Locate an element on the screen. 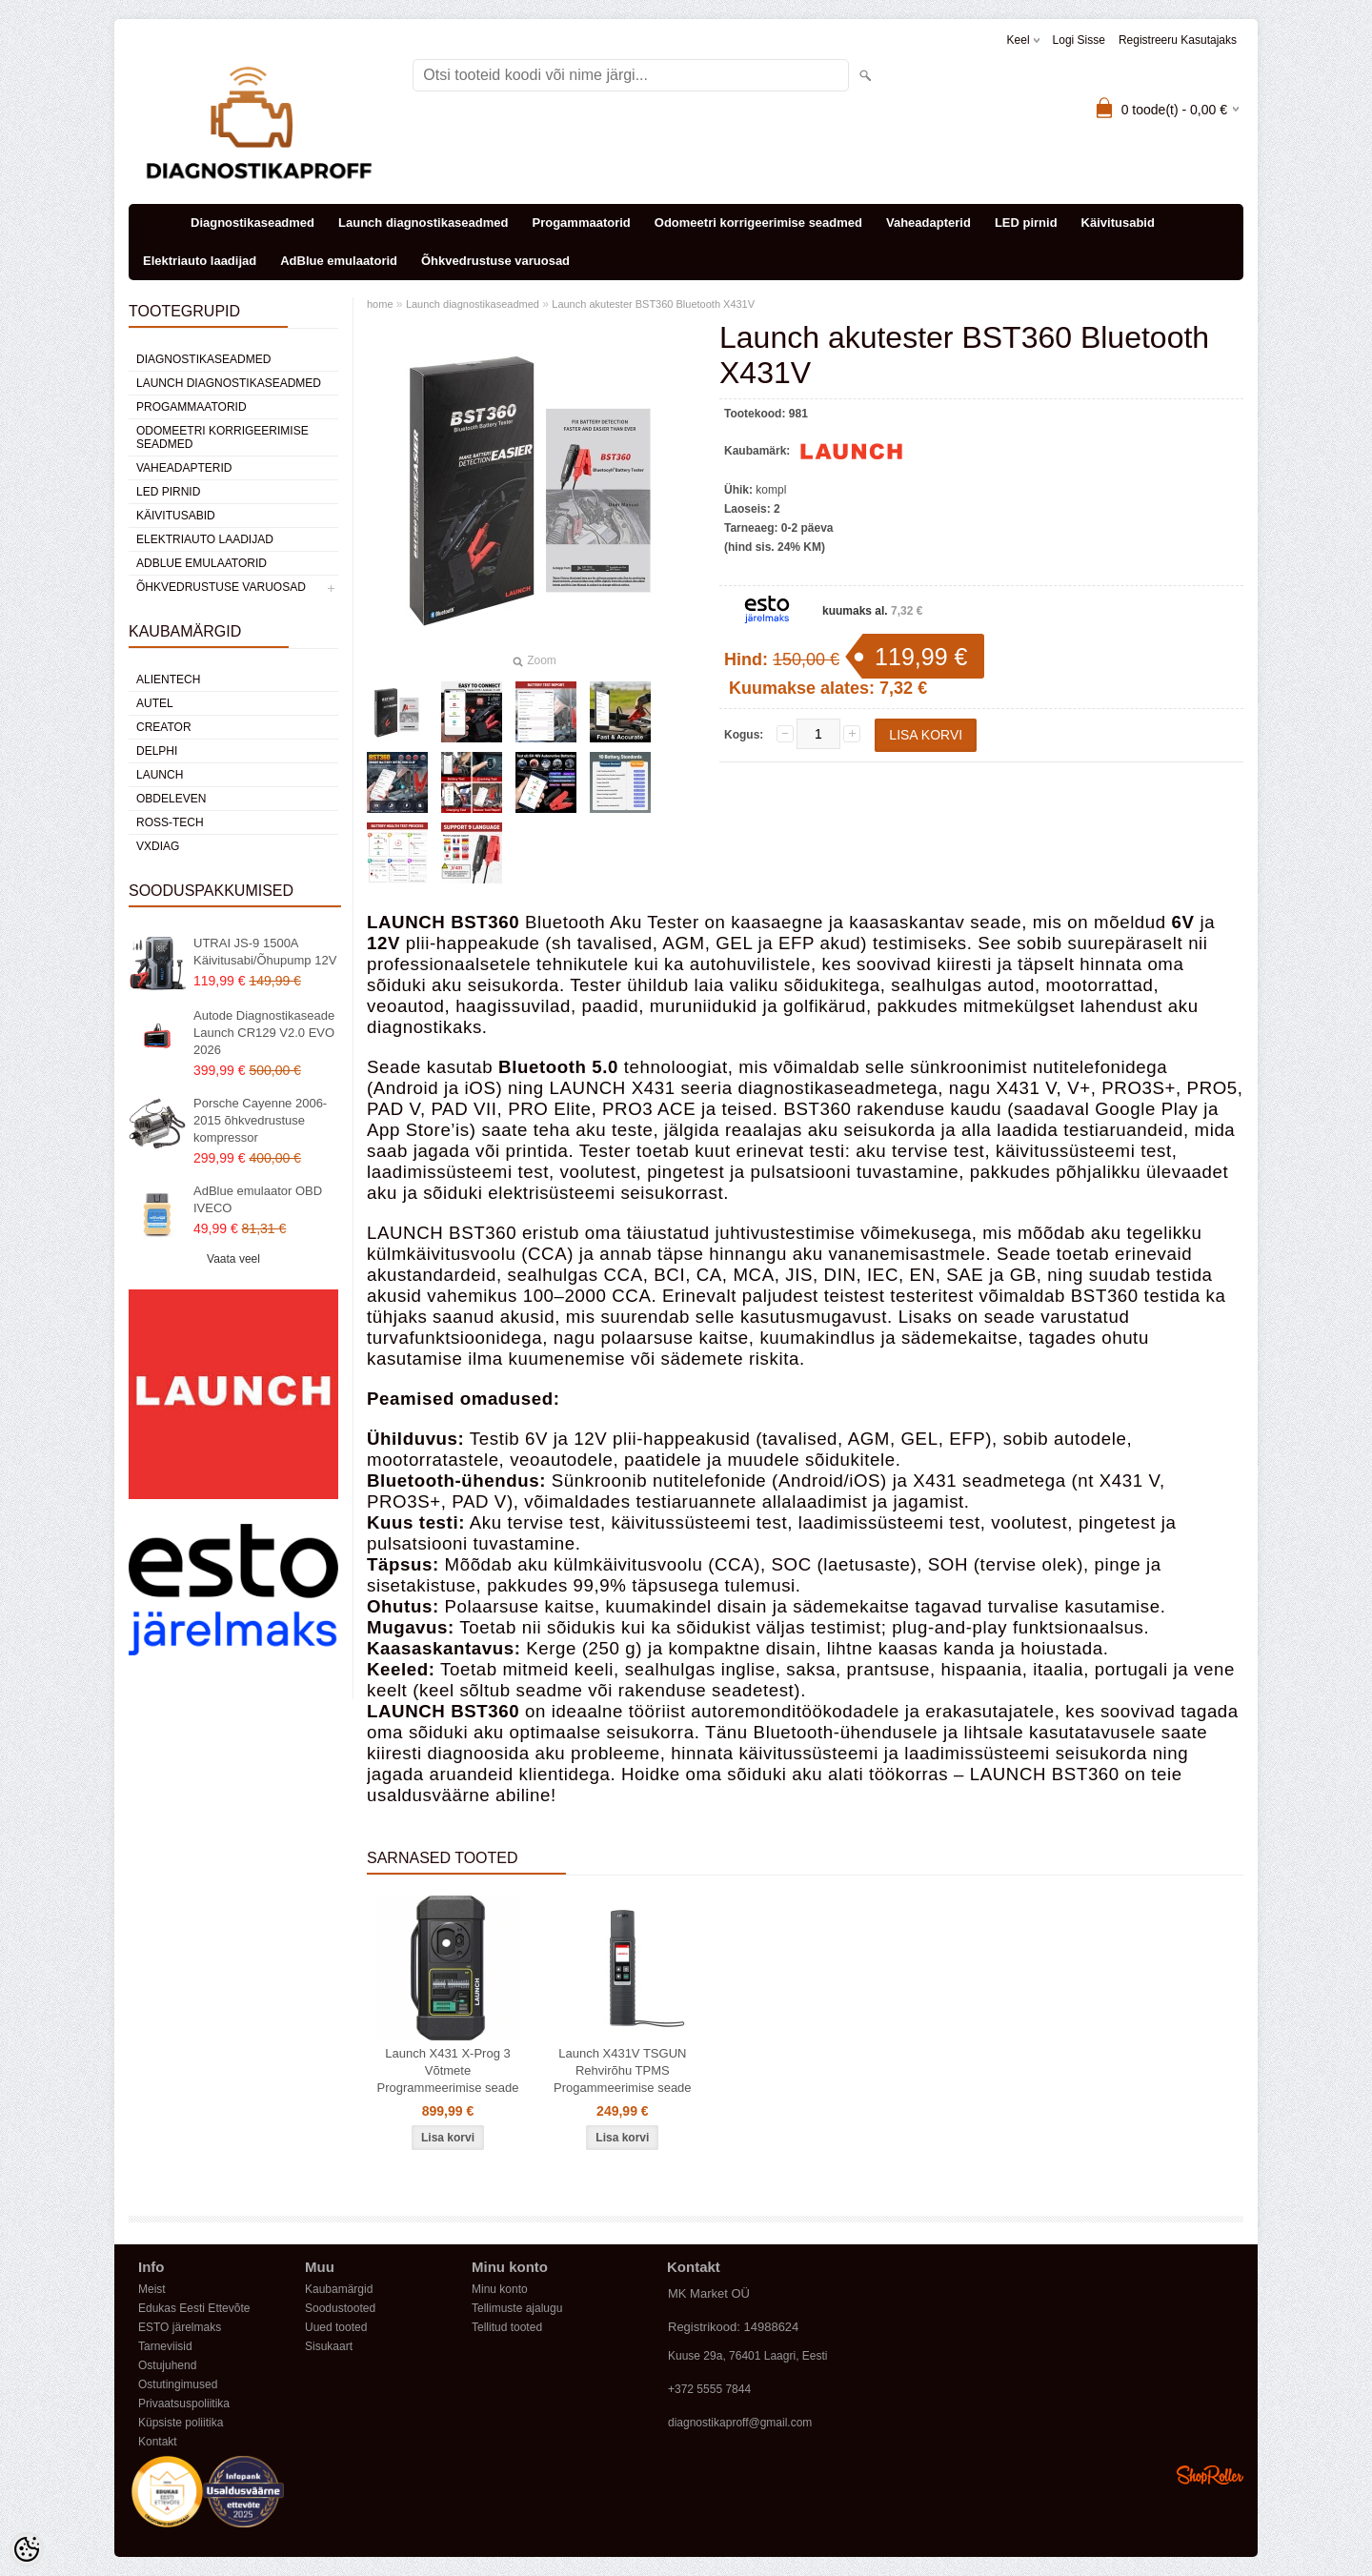 The image size is (1372, 2576). Edukas Eesti Ettevõte is located at coordinates (194, 2308).